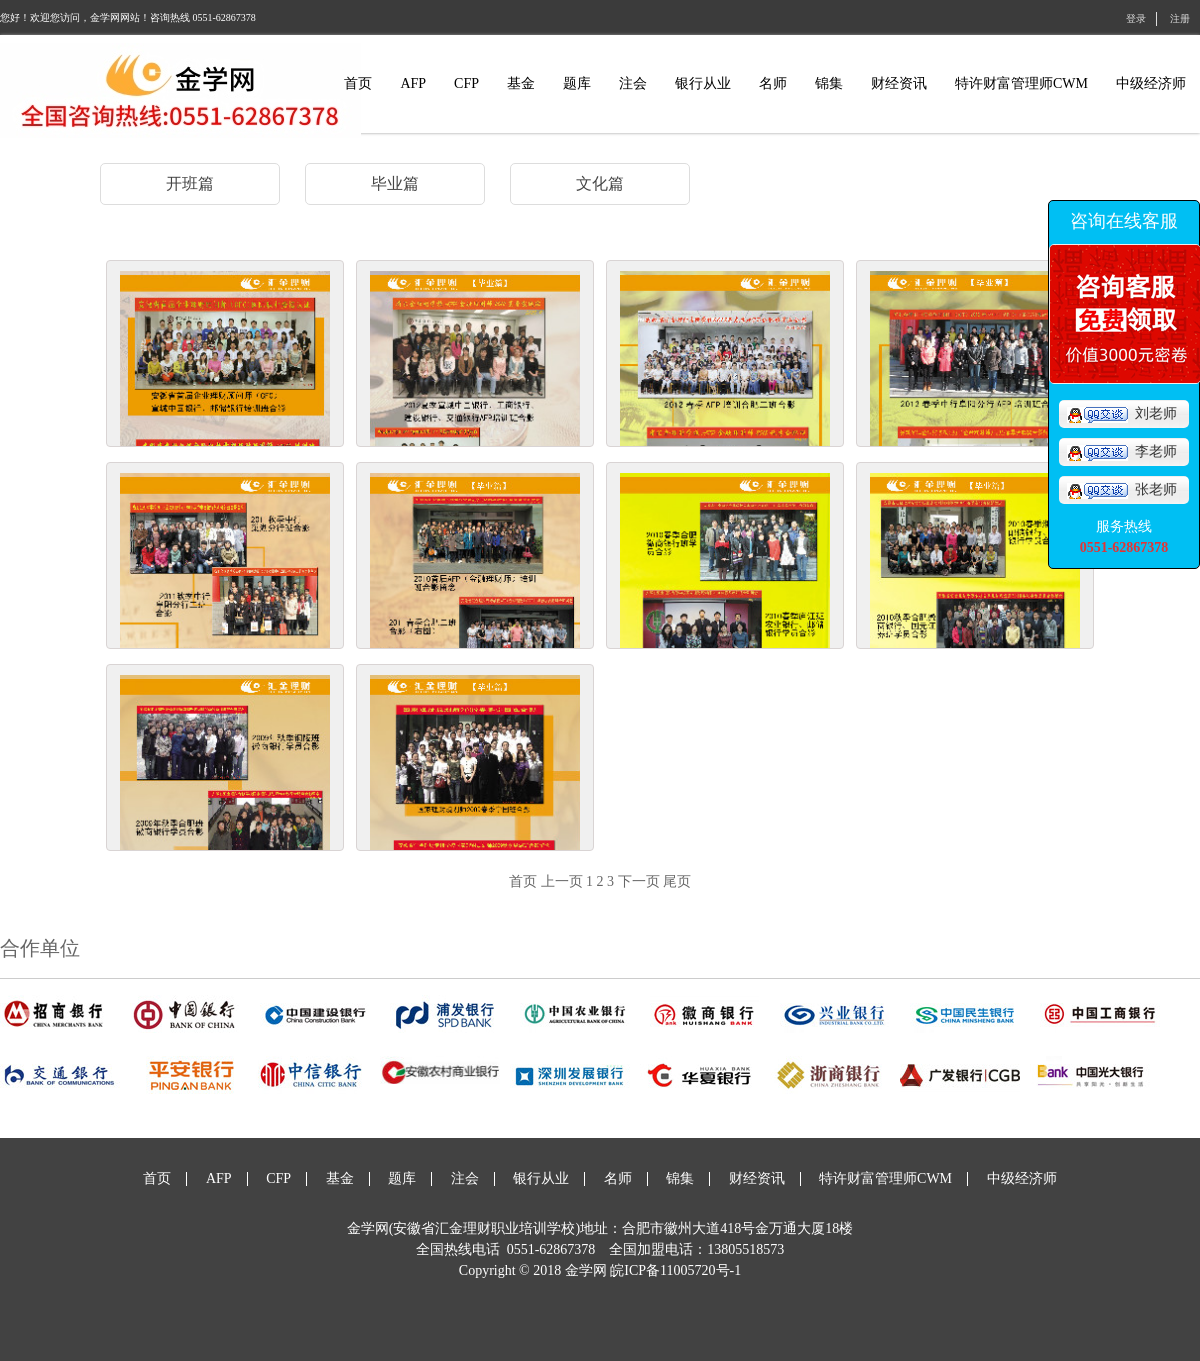 The width and height of the screenshot is (1200, 1361). Describe the element at coordinates (577, 83) in the screenshot. I see `题库` at that location.